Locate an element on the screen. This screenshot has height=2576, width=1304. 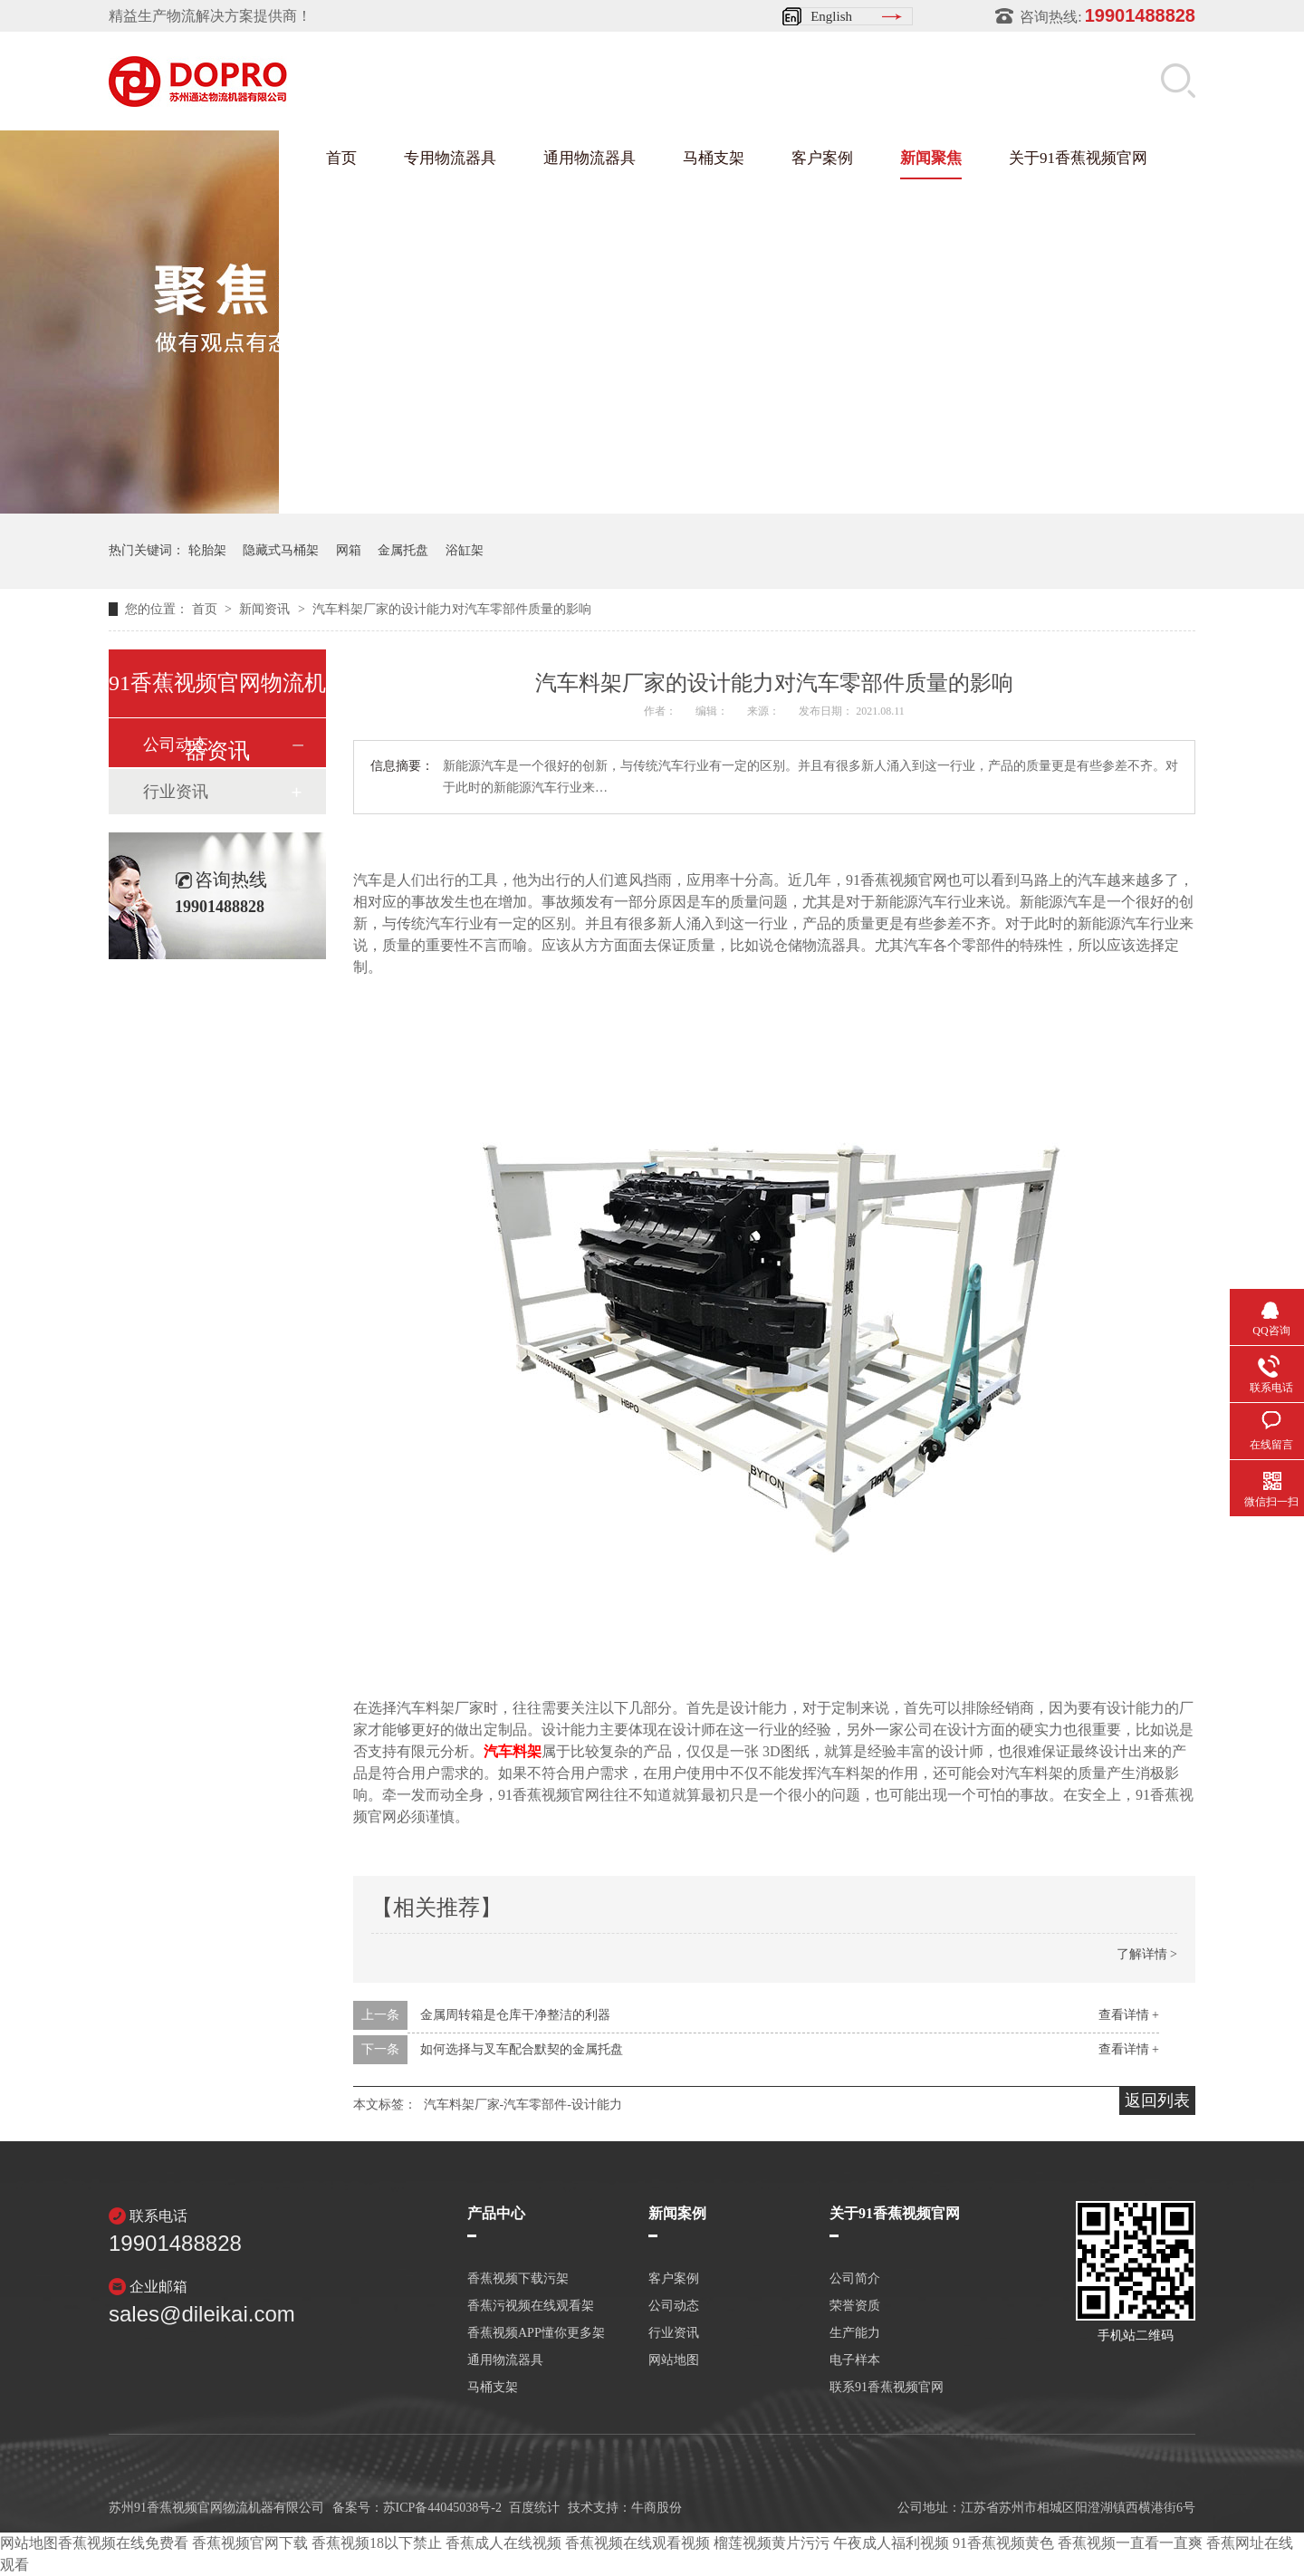
汽车料架 is located at coordinates (513, 1751).